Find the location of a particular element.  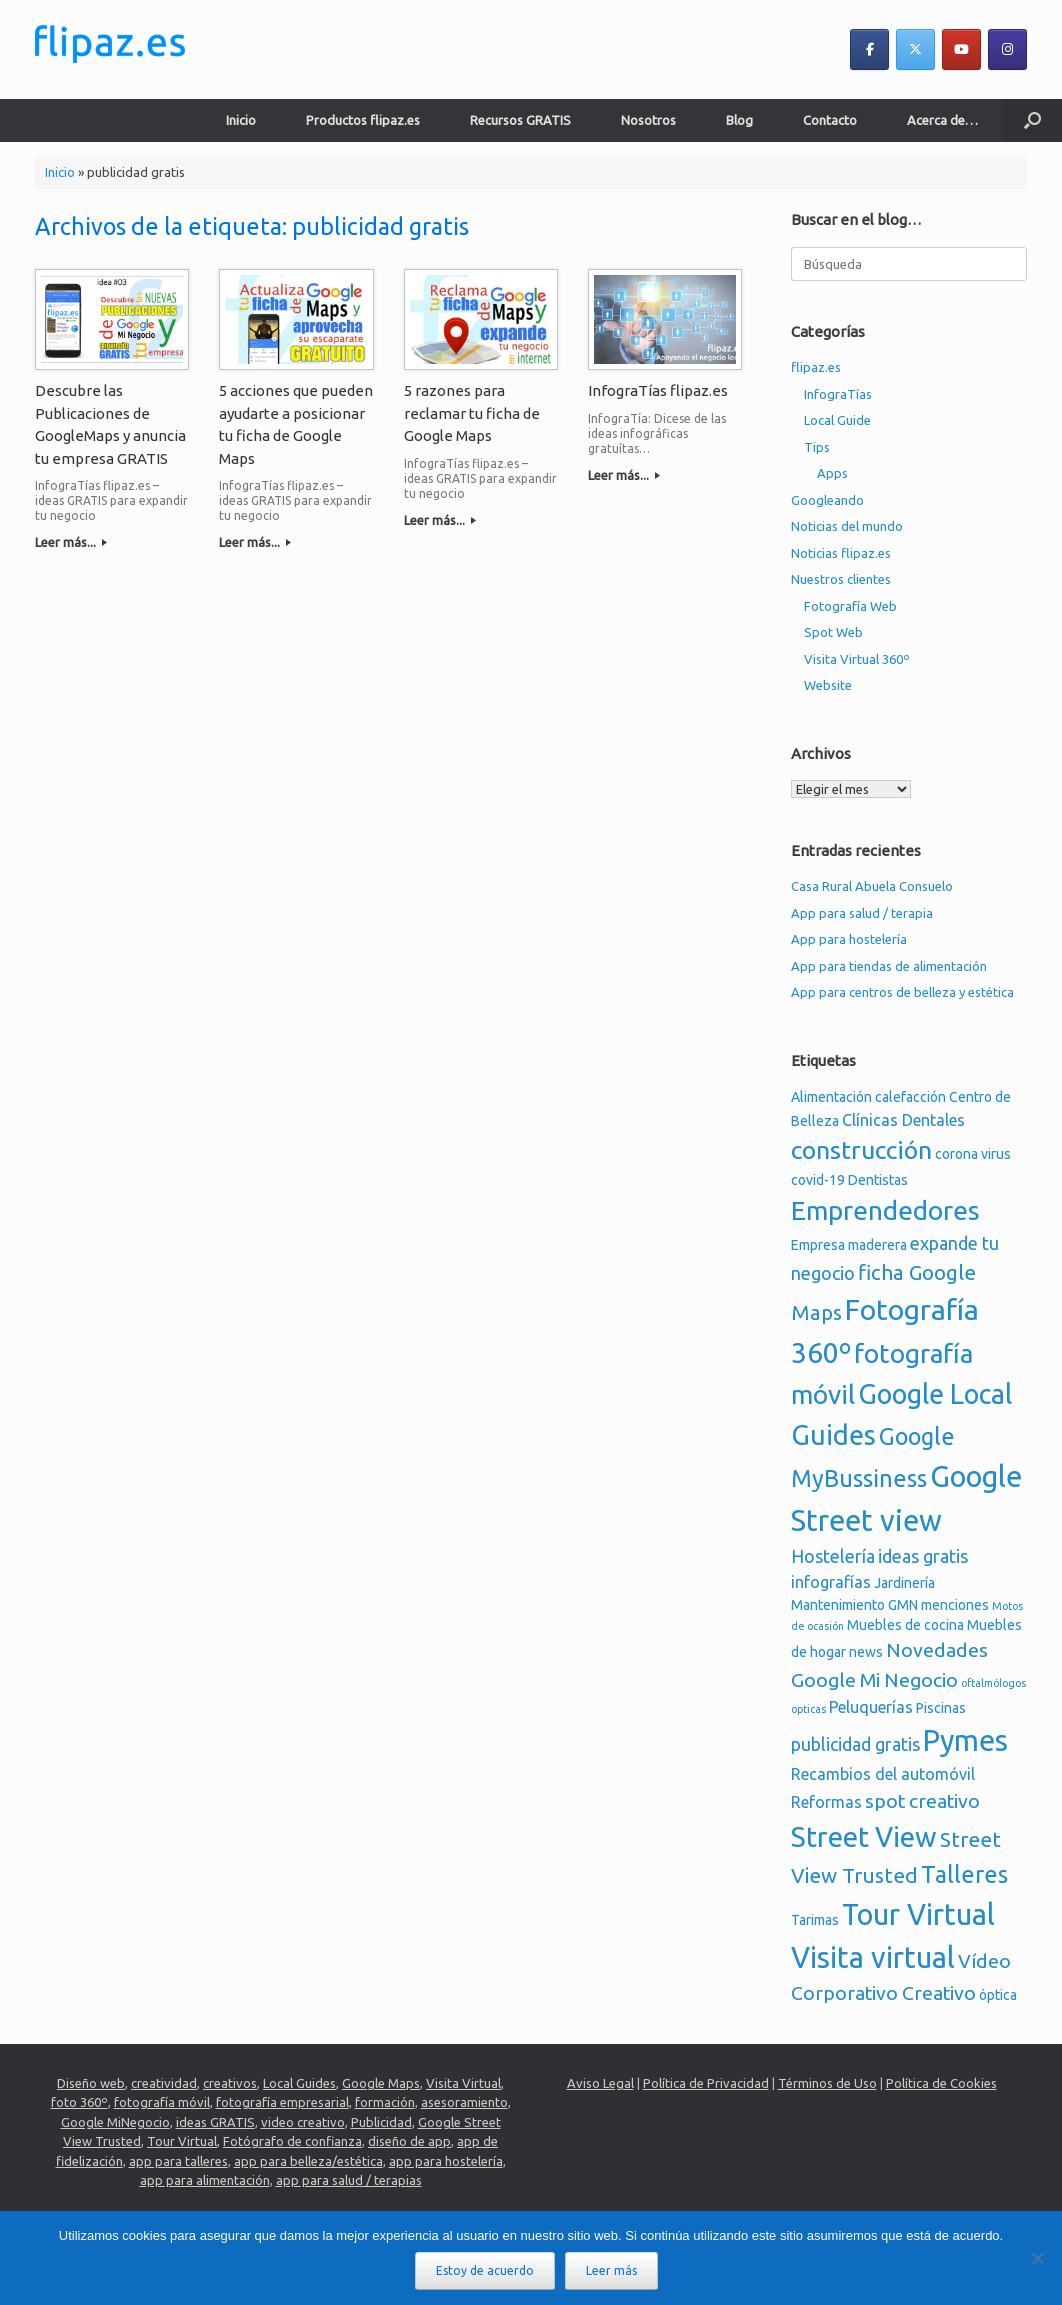

Tarimas [Tarimas (2 elementos)] is located at coordinates (815, 1920).